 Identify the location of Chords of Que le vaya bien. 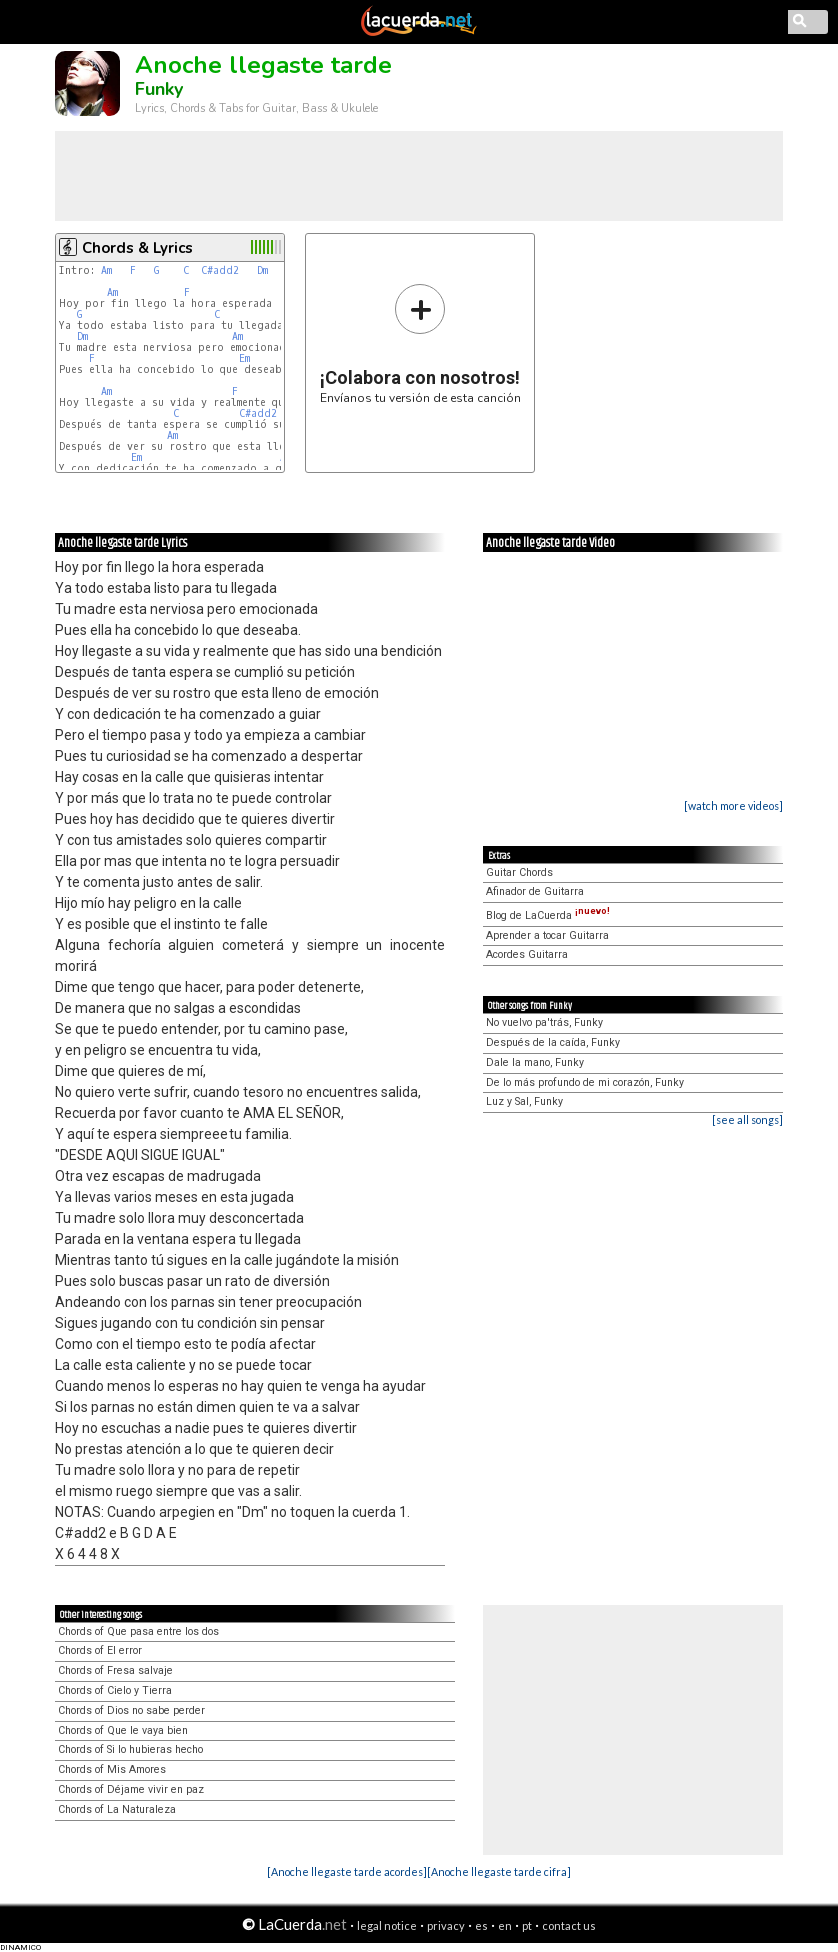
(123, 1730).